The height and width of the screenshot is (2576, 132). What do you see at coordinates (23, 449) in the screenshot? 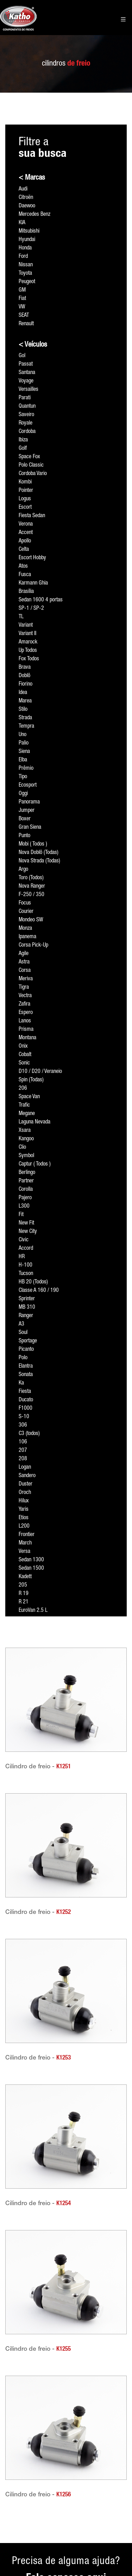
I see `Golf` at bounding box center [23, 449].